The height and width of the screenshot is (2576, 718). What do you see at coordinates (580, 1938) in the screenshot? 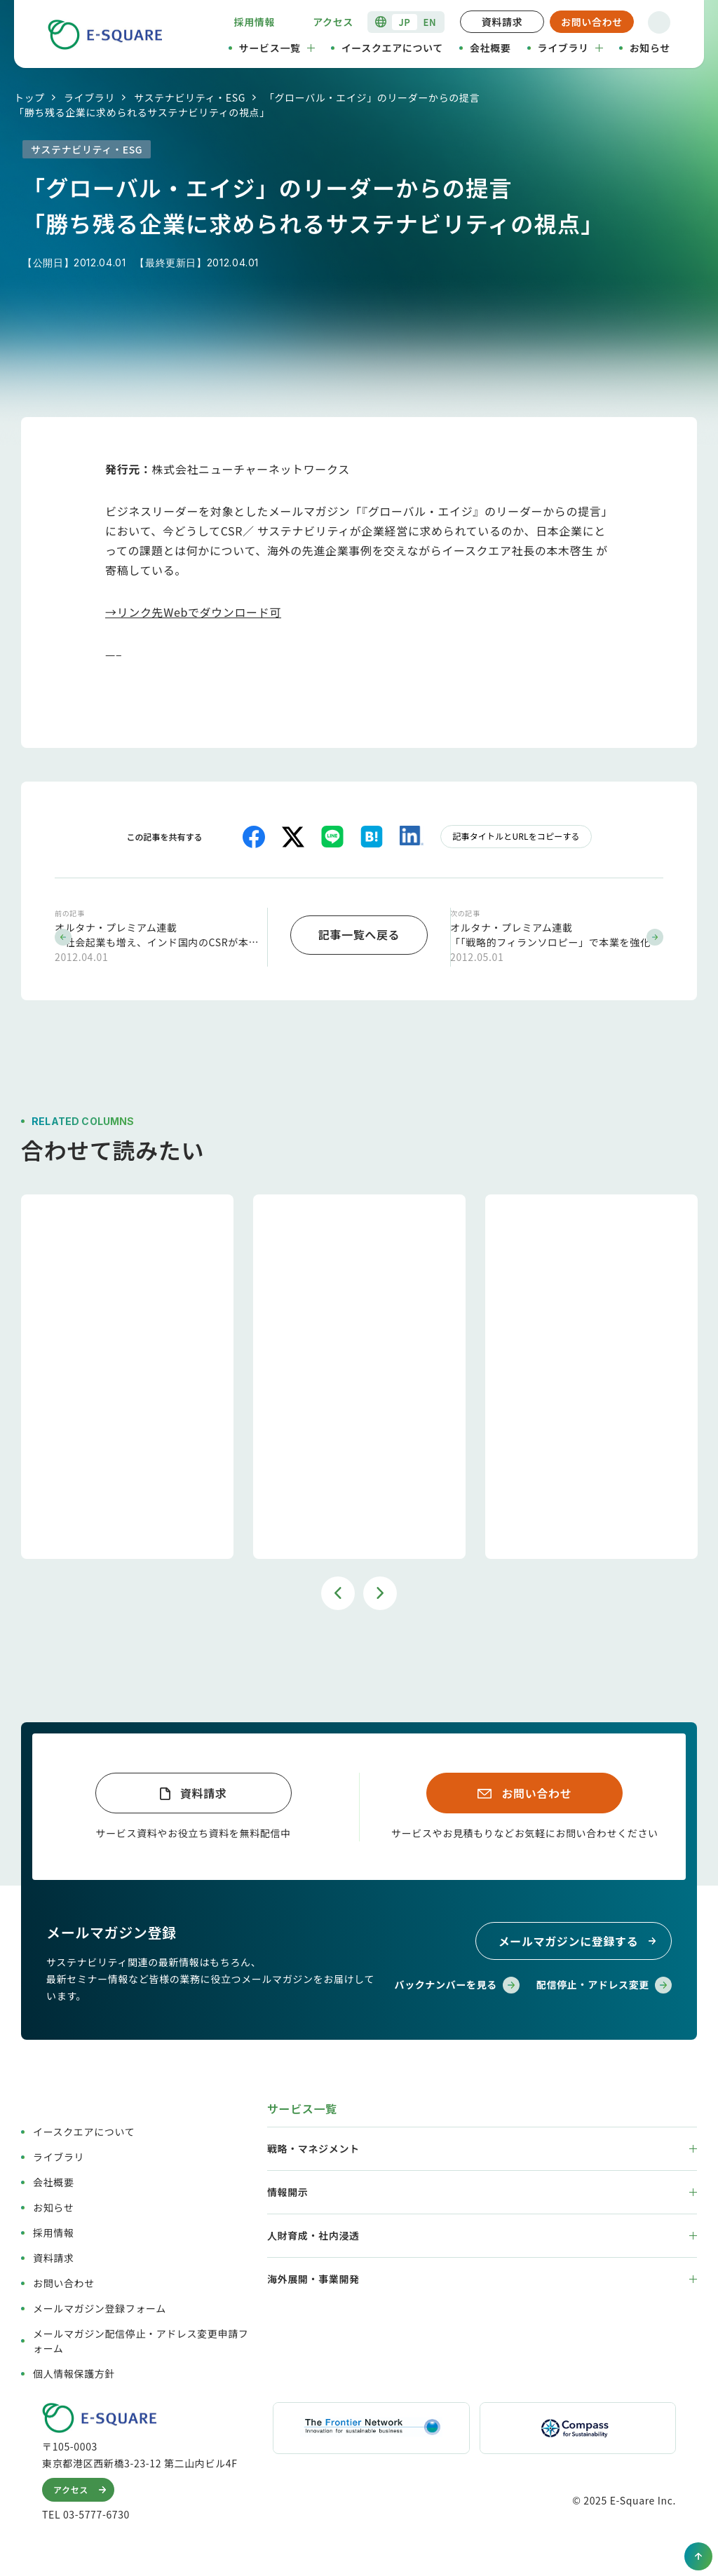
I see `メールマガジンに登録する` at bounding box center [580, 1938].